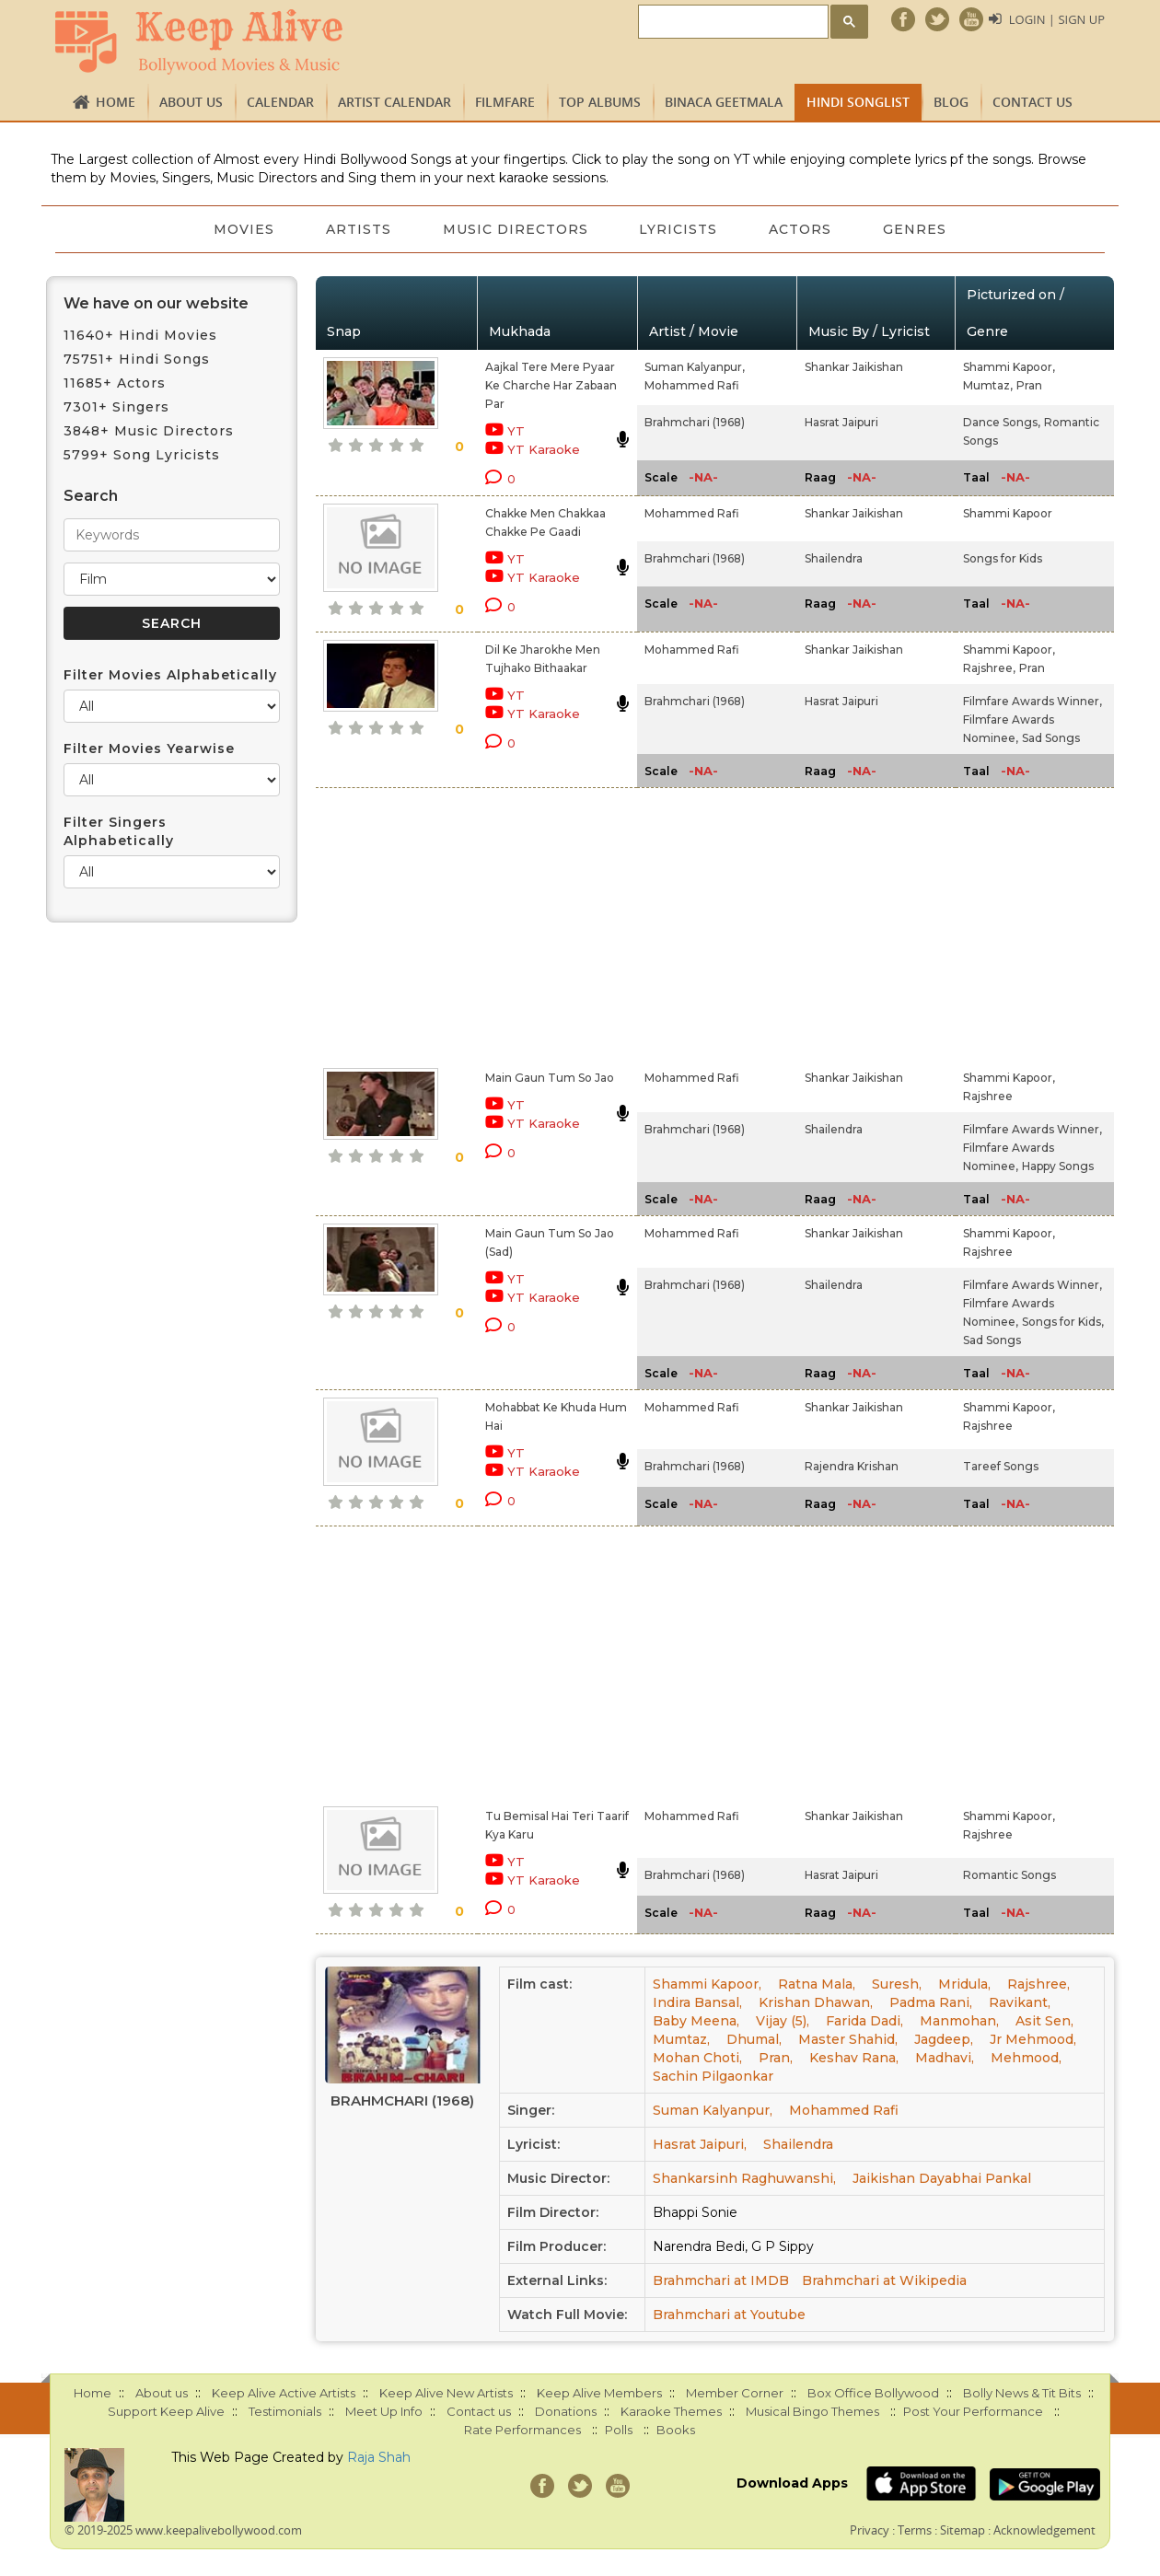  What do you see at coordinates (549, 1078) in the screenshot?
I see `Main Gaun Tum So Jao` at bounding box center [549, 1078].